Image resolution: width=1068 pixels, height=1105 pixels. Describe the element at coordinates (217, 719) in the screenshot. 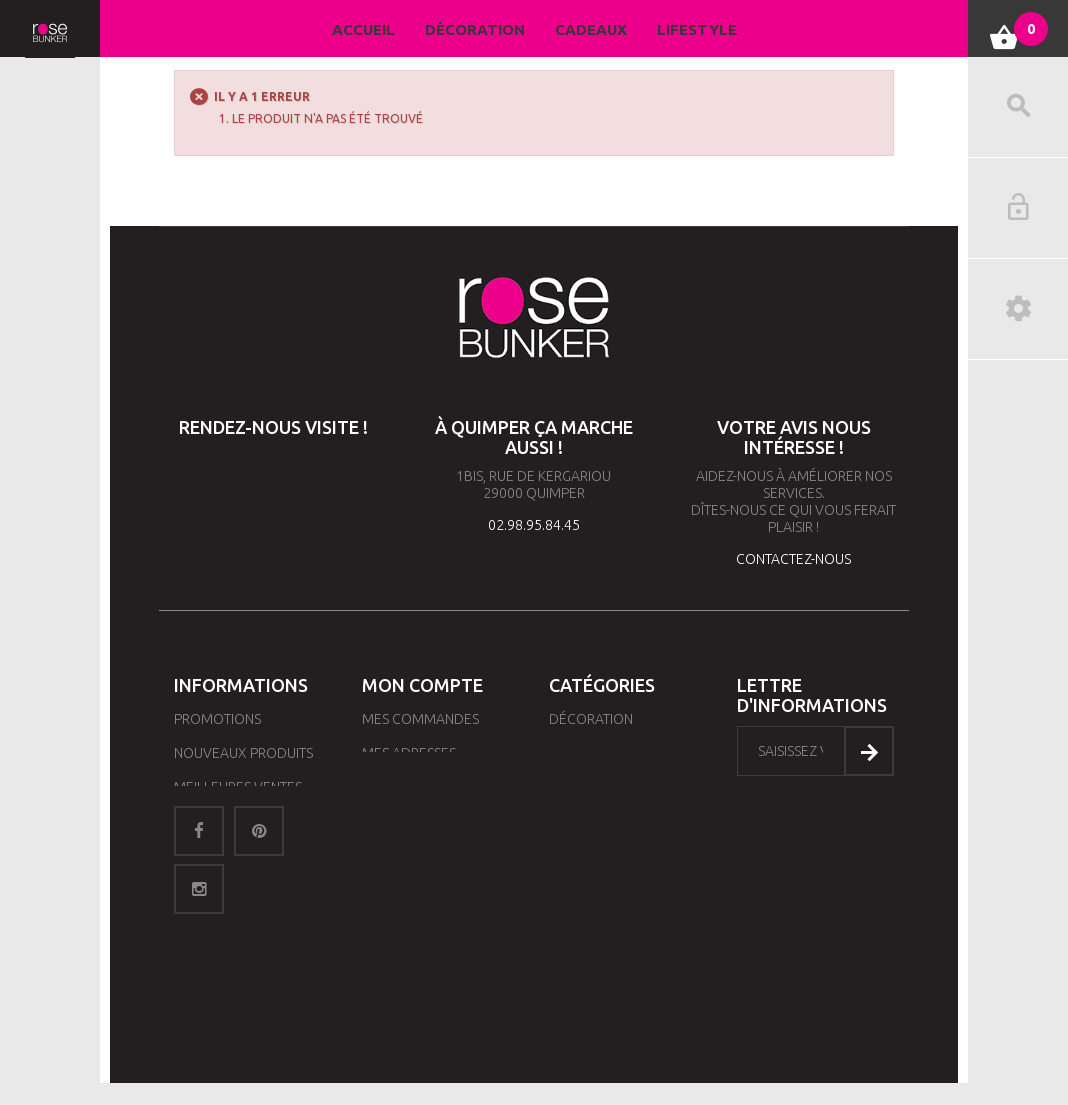

I see `Promotions` at that location.